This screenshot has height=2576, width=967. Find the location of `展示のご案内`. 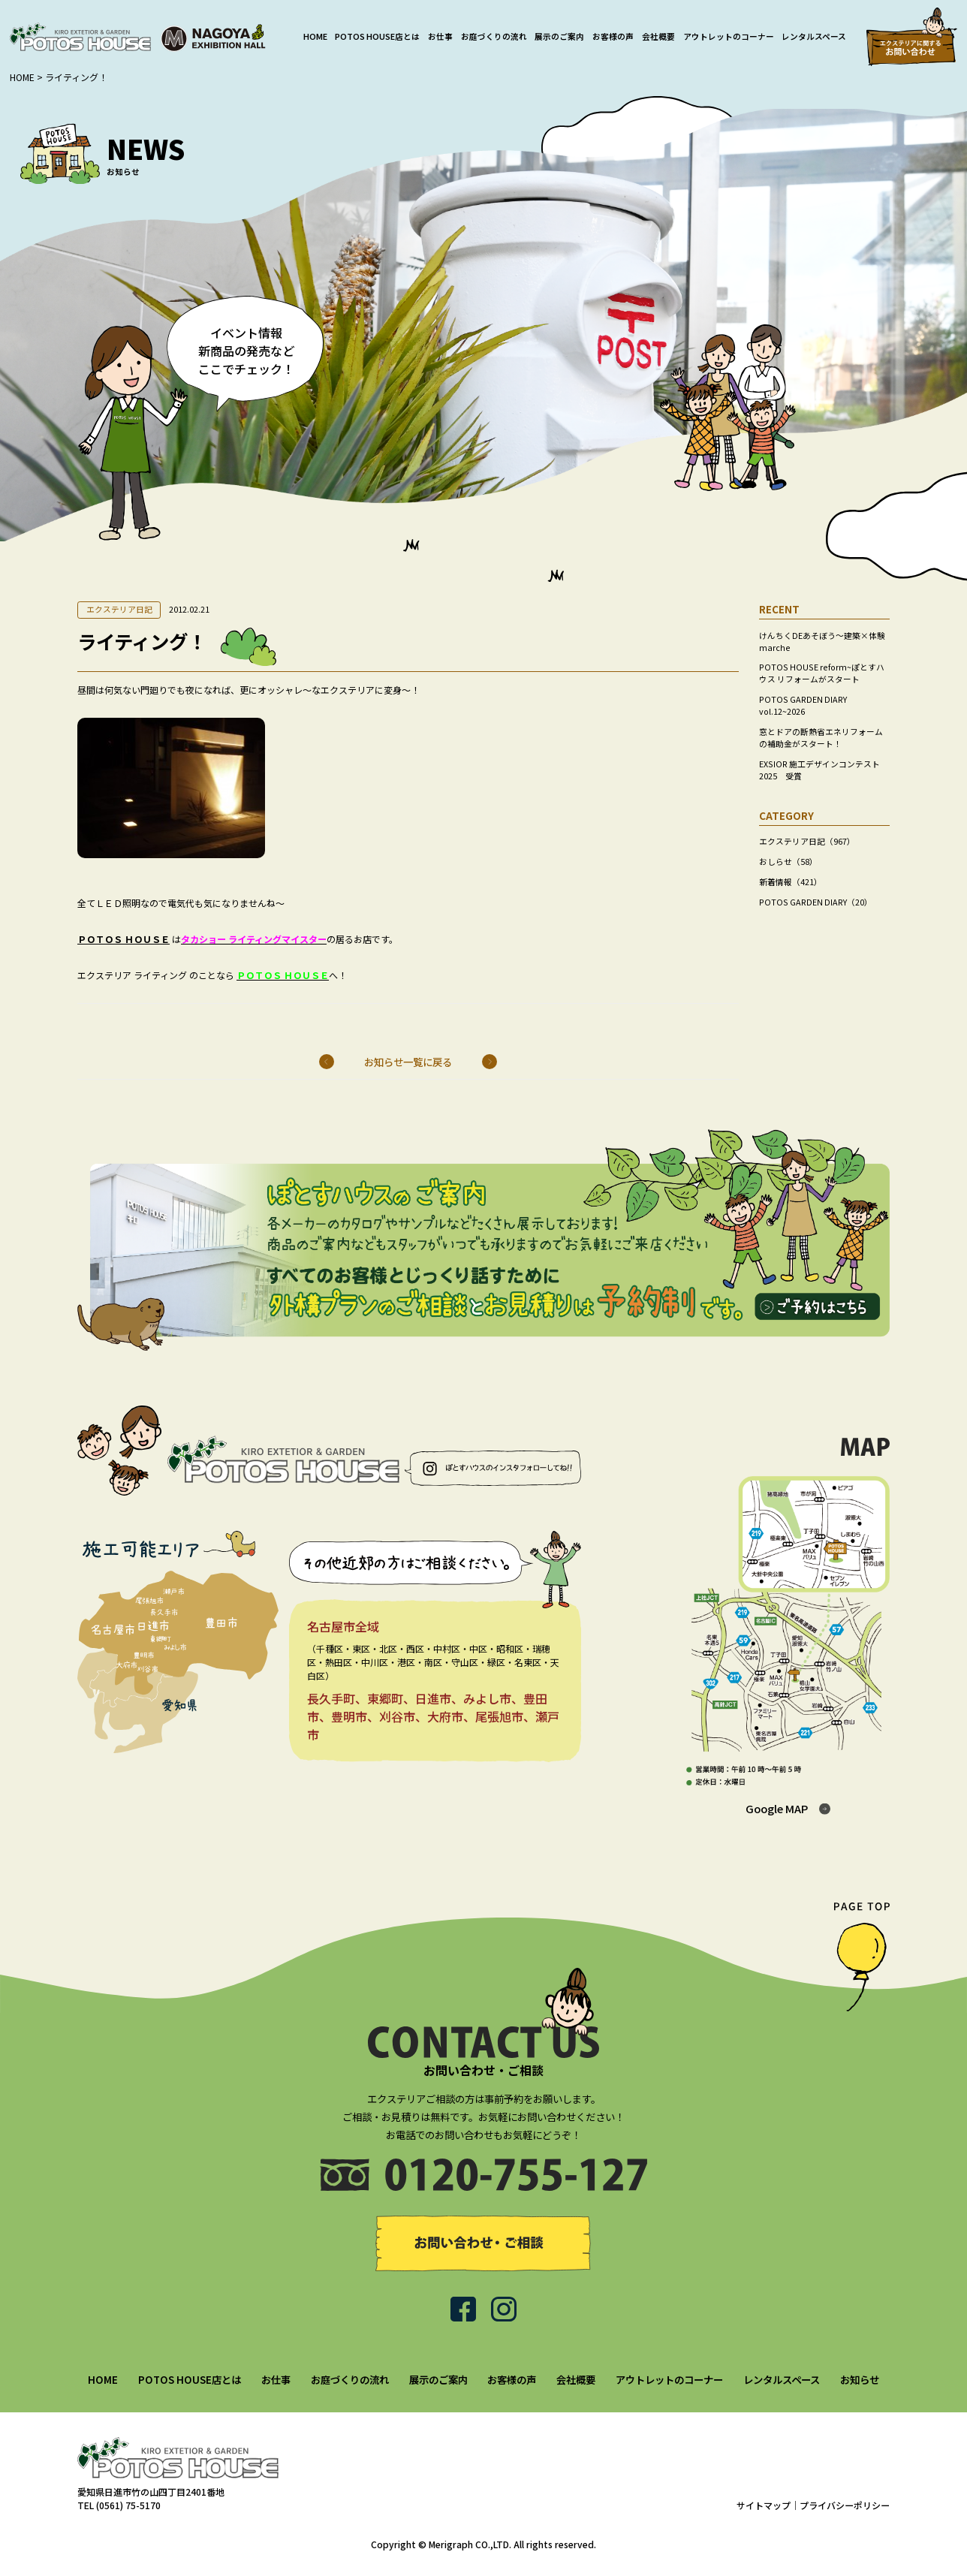

展示のご案内 is located at coordinates (559, 36).